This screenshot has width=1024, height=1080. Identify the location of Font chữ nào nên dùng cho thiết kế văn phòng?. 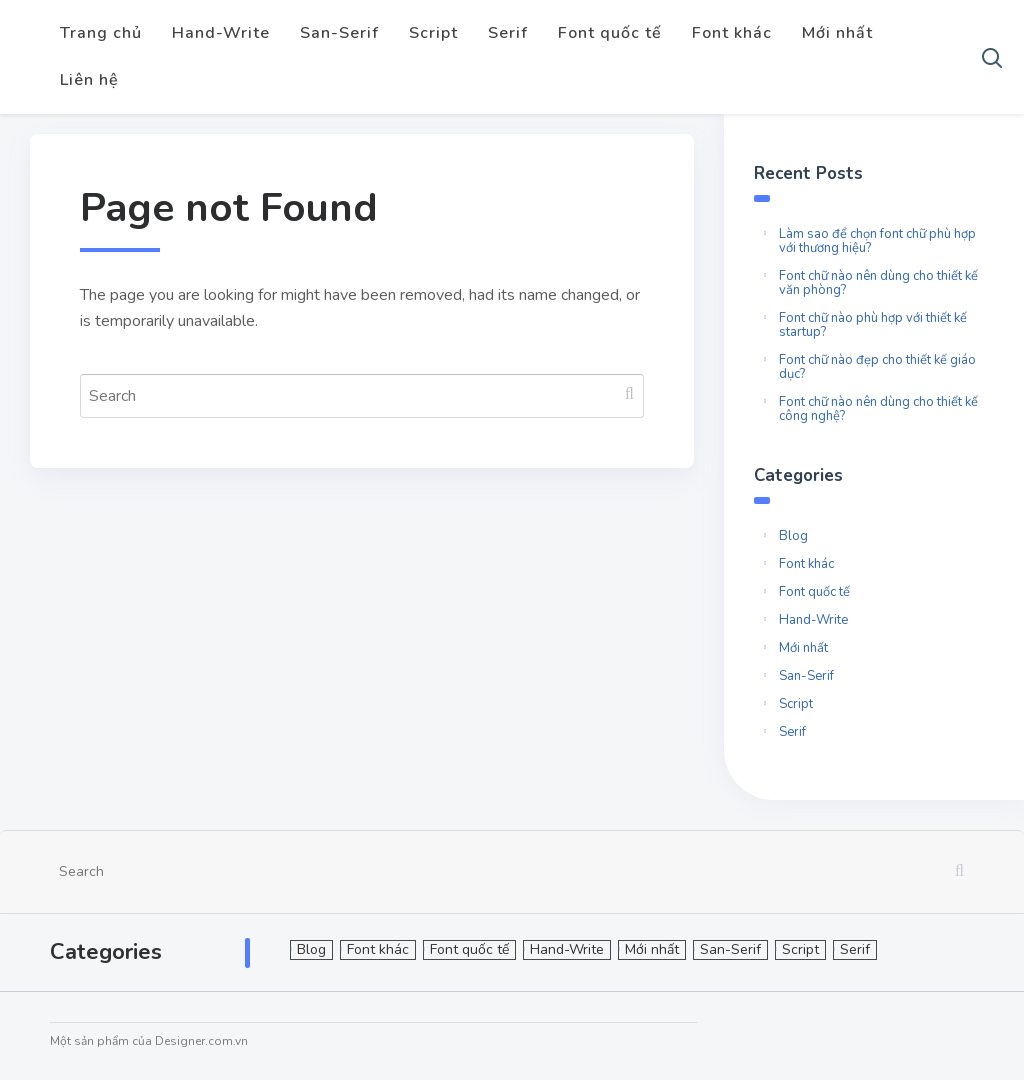
(878, 283).